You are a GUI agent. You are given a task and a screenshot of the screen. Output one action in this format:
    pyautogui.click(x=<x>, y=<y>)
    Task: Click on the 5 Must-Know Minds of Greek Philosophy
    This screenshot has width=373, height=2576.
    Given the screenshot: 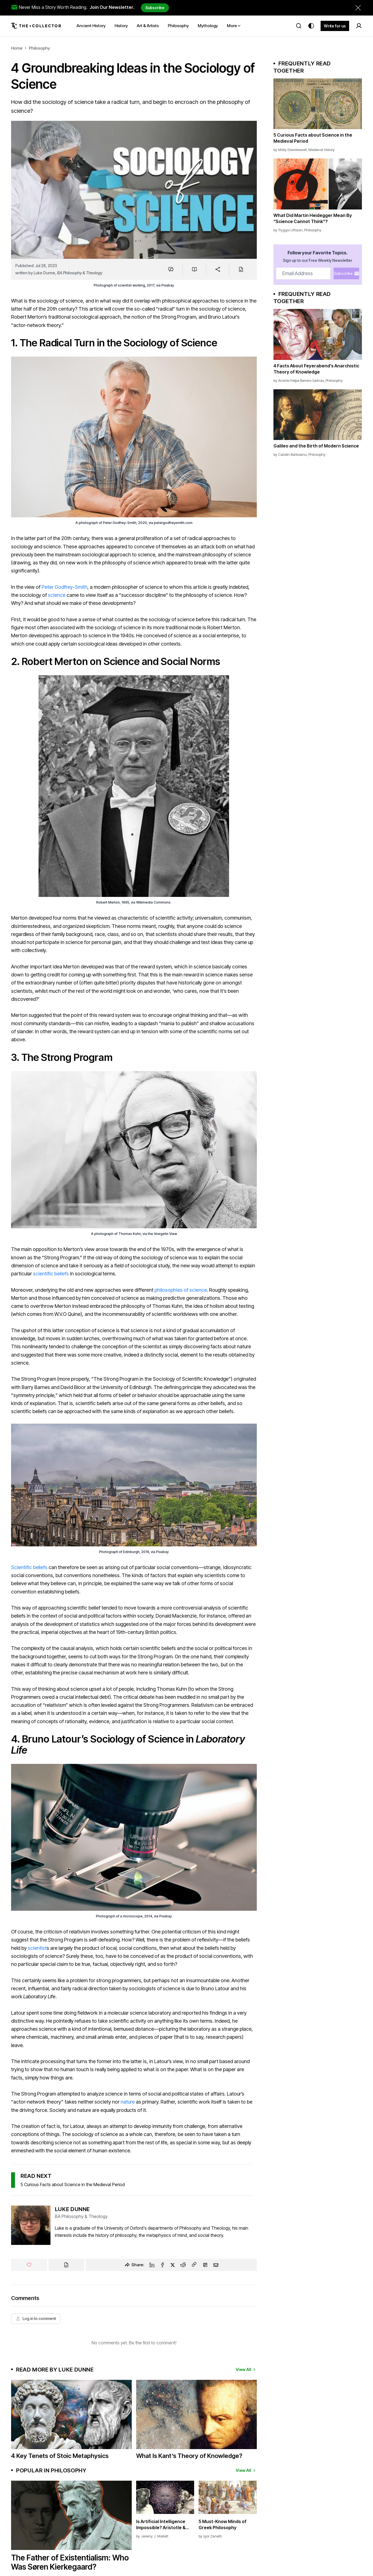 What is the action you would take?
    pyautogui.click(x=223, y=2524)
    